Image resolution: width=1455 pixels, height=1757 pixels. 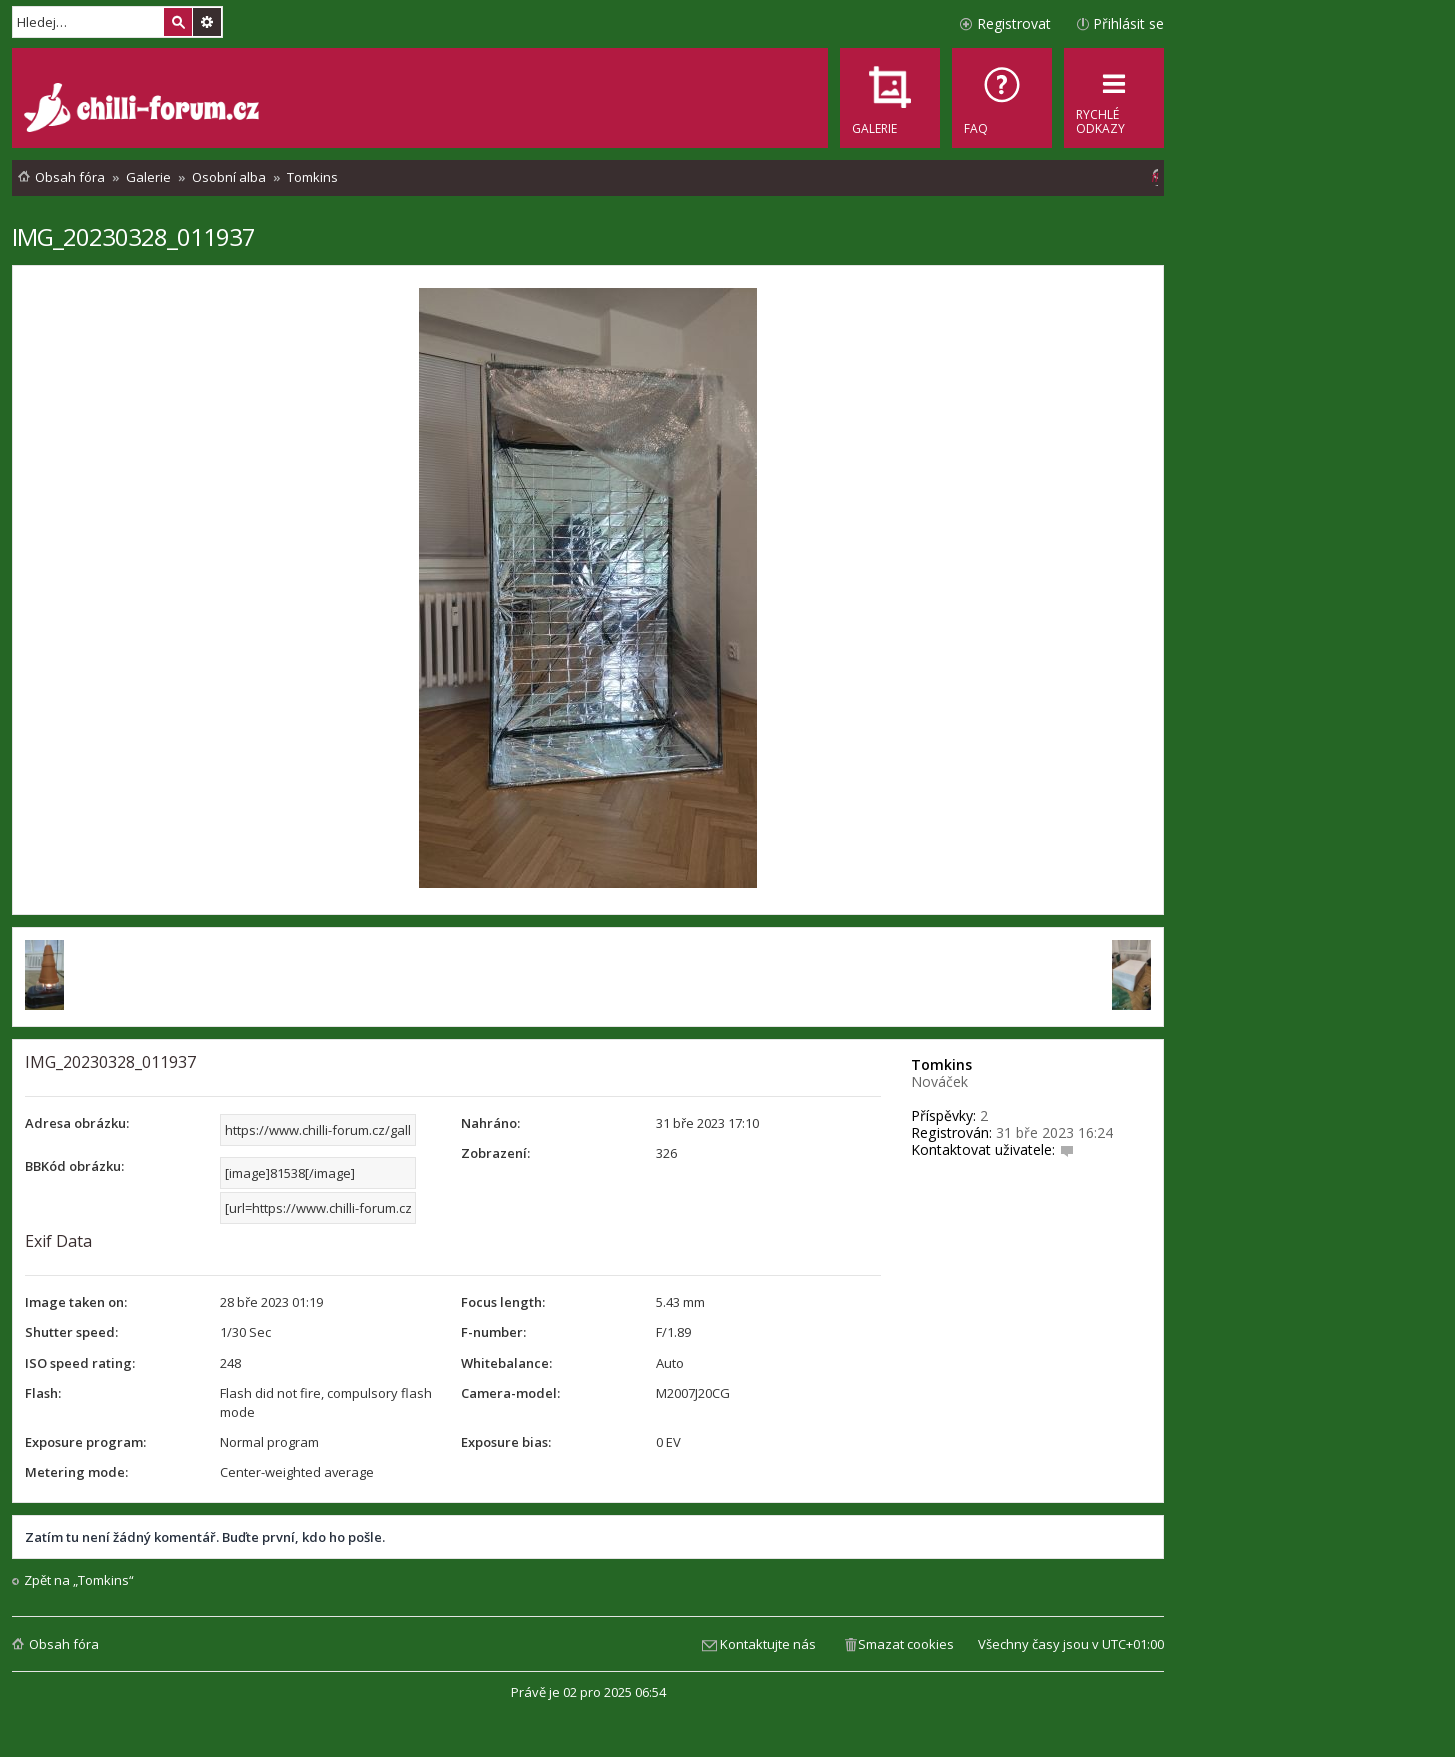 What do you see at coordinates (79, 1580) in the screenshot?
I see `Zpět na „Tomkins“` at bounding box center [79, 1580].